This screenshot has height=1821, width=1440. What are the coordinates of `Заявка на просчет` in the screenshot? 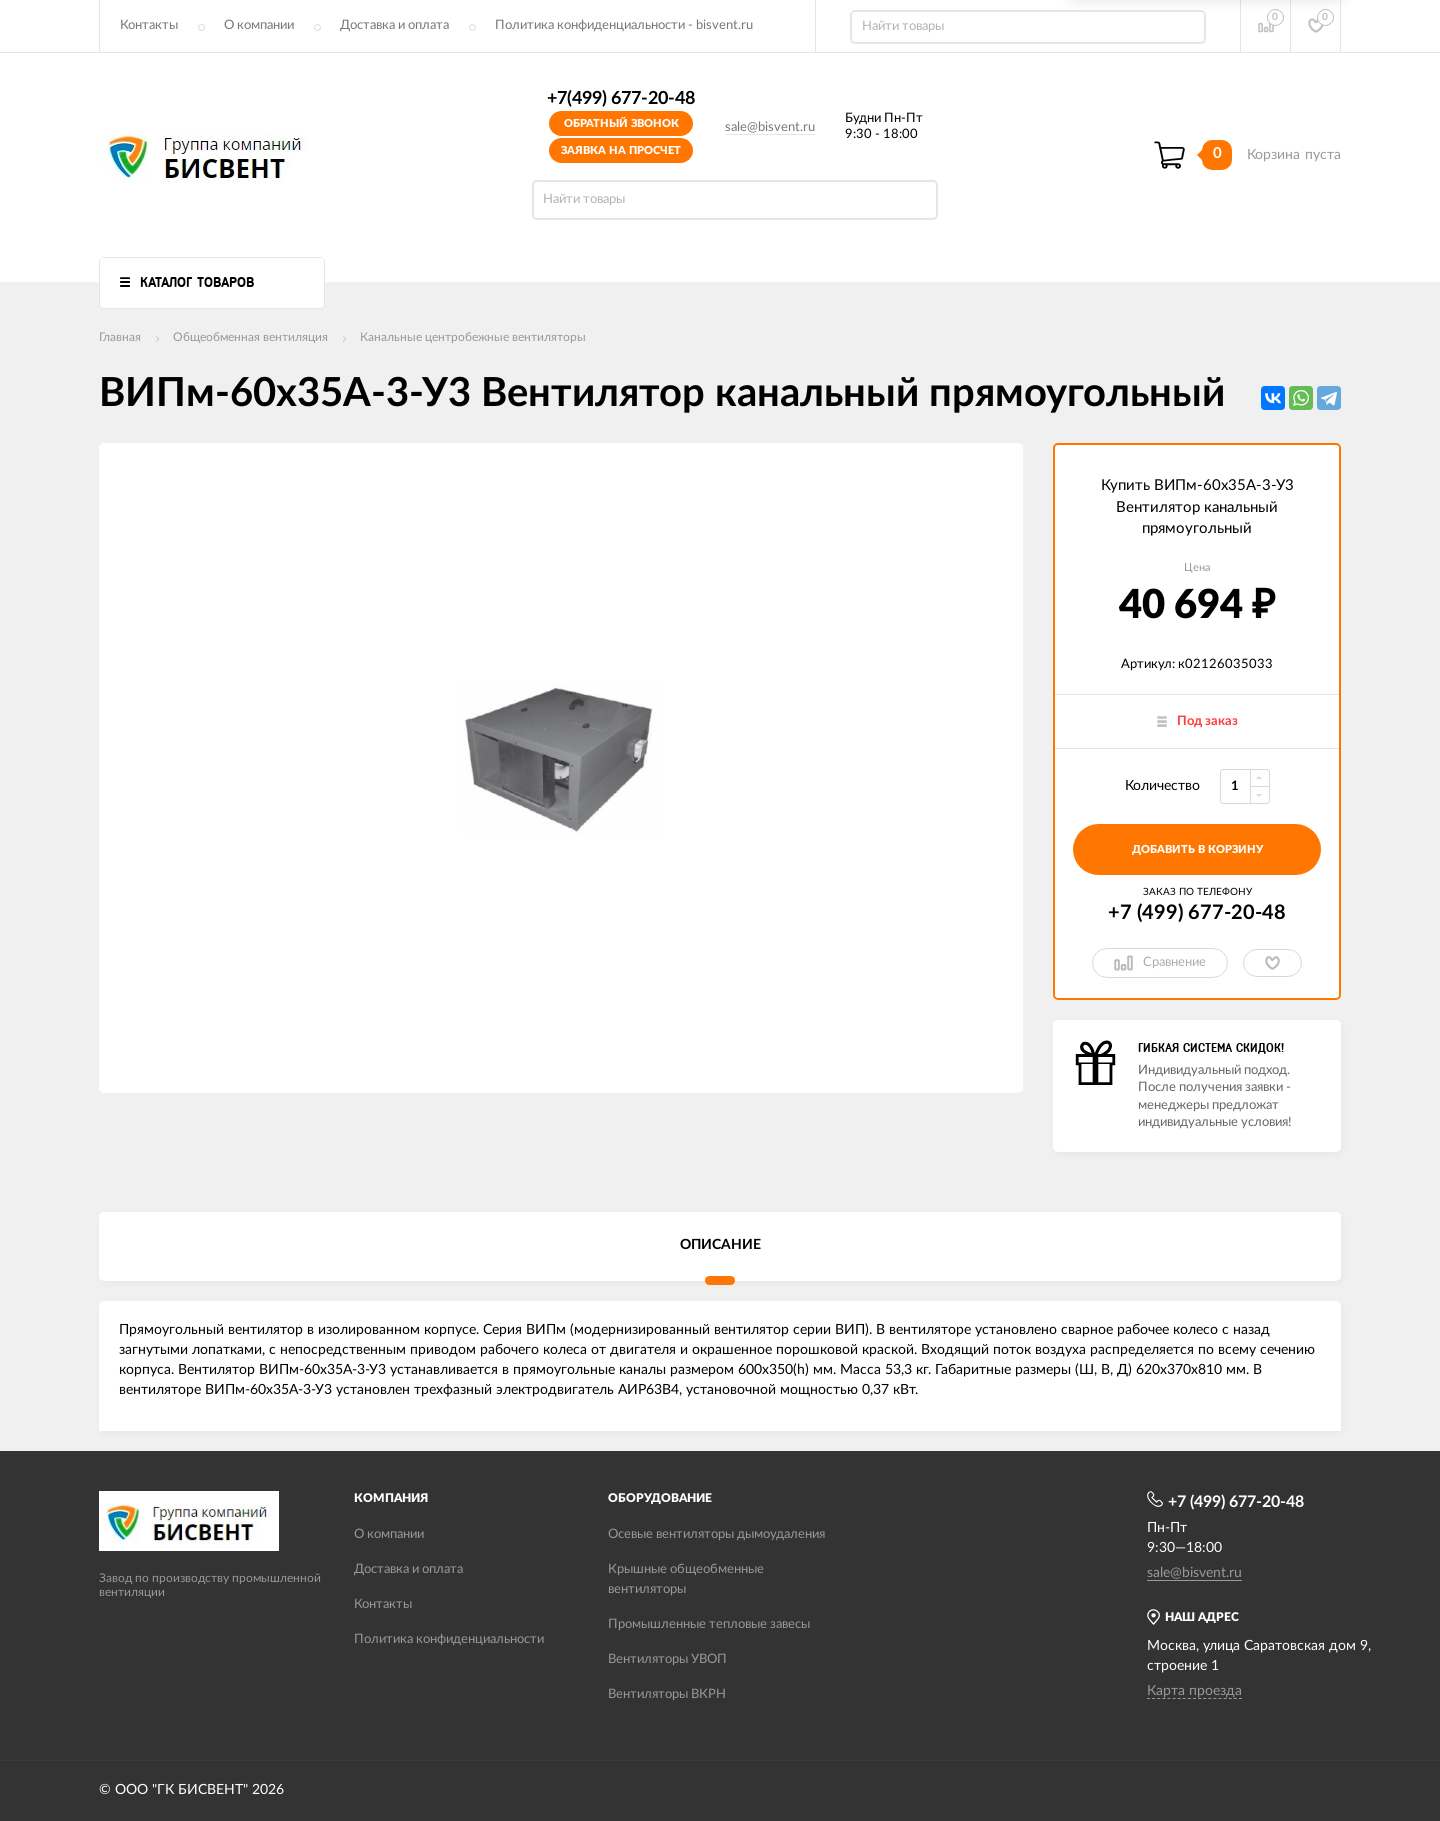 It's located at (621, 150).